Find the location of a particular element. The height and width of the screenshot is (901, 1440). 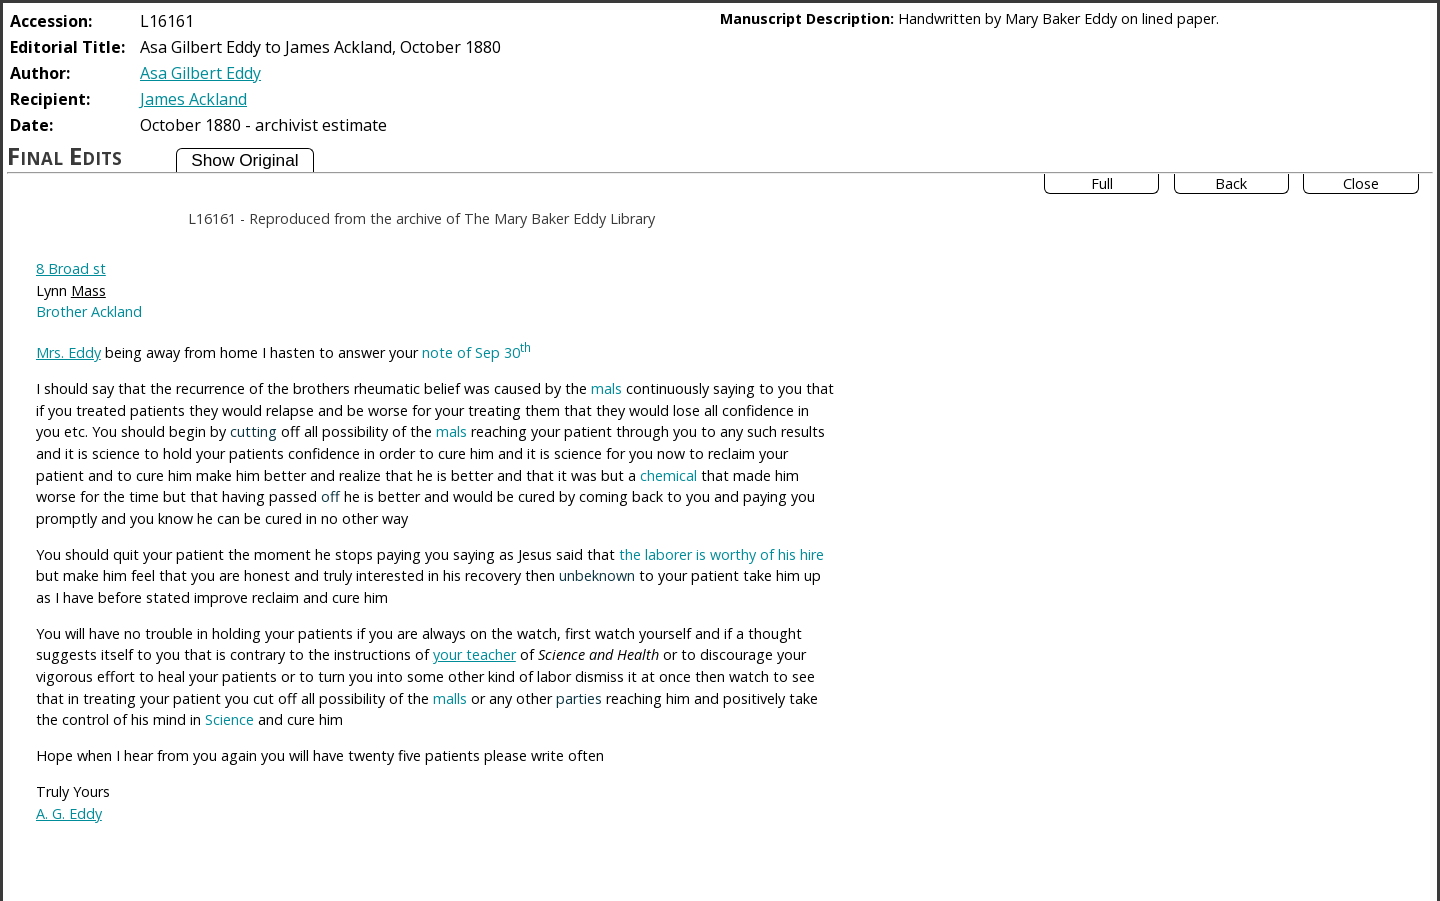

mals is located at coordinates (606, 388).